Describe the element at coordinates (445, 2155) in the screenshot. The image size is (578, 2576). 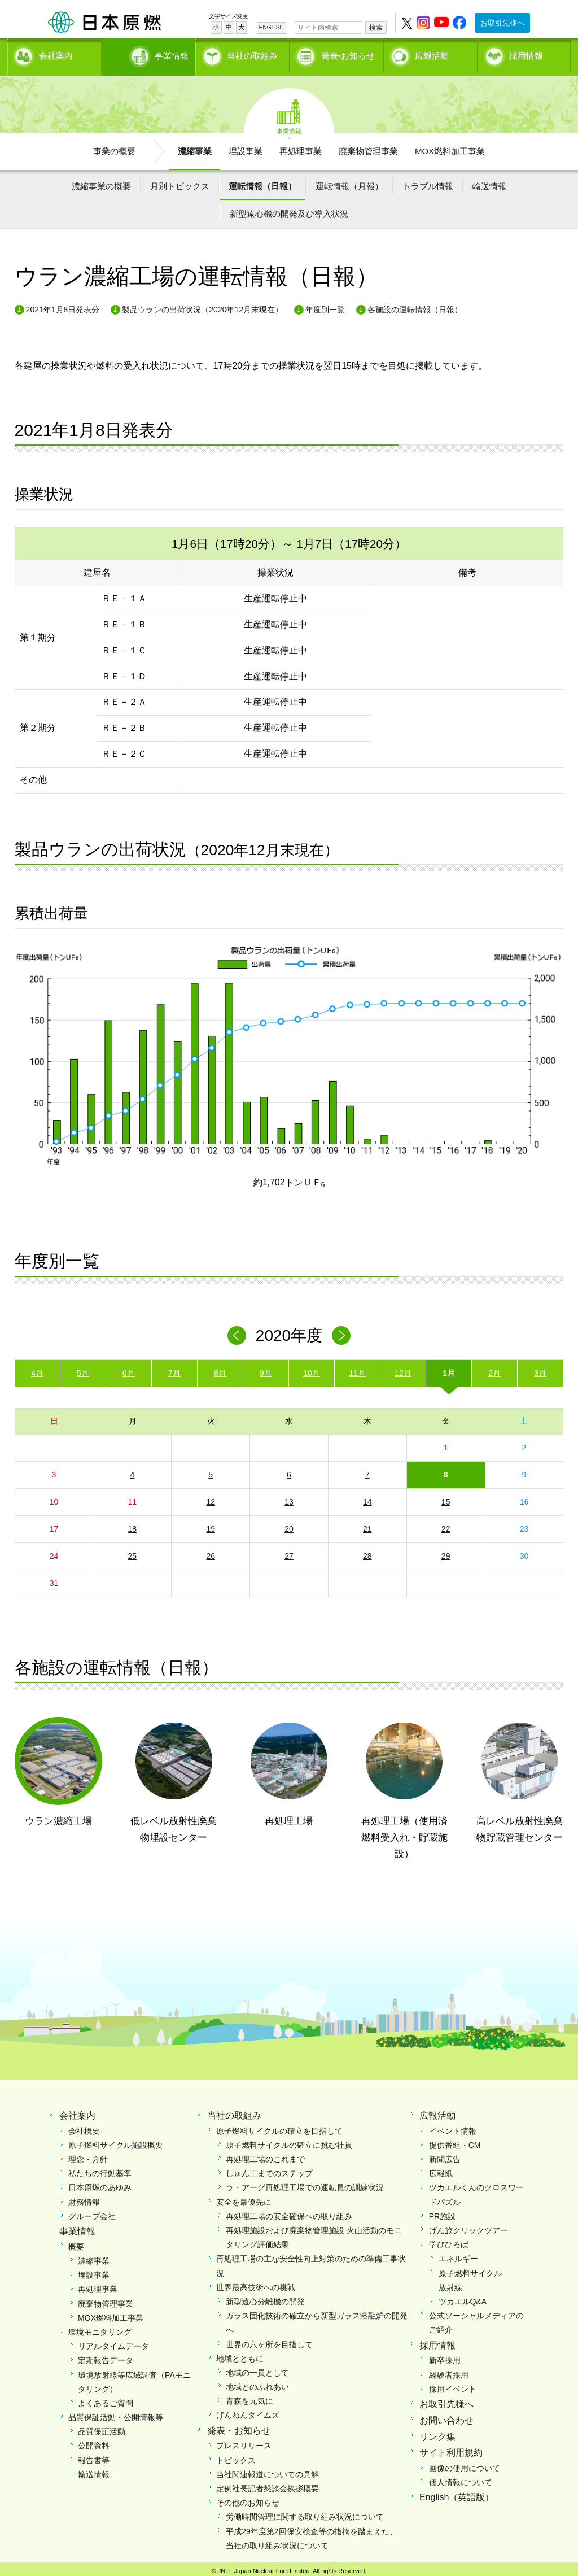
I see `新聞広告` at that location.